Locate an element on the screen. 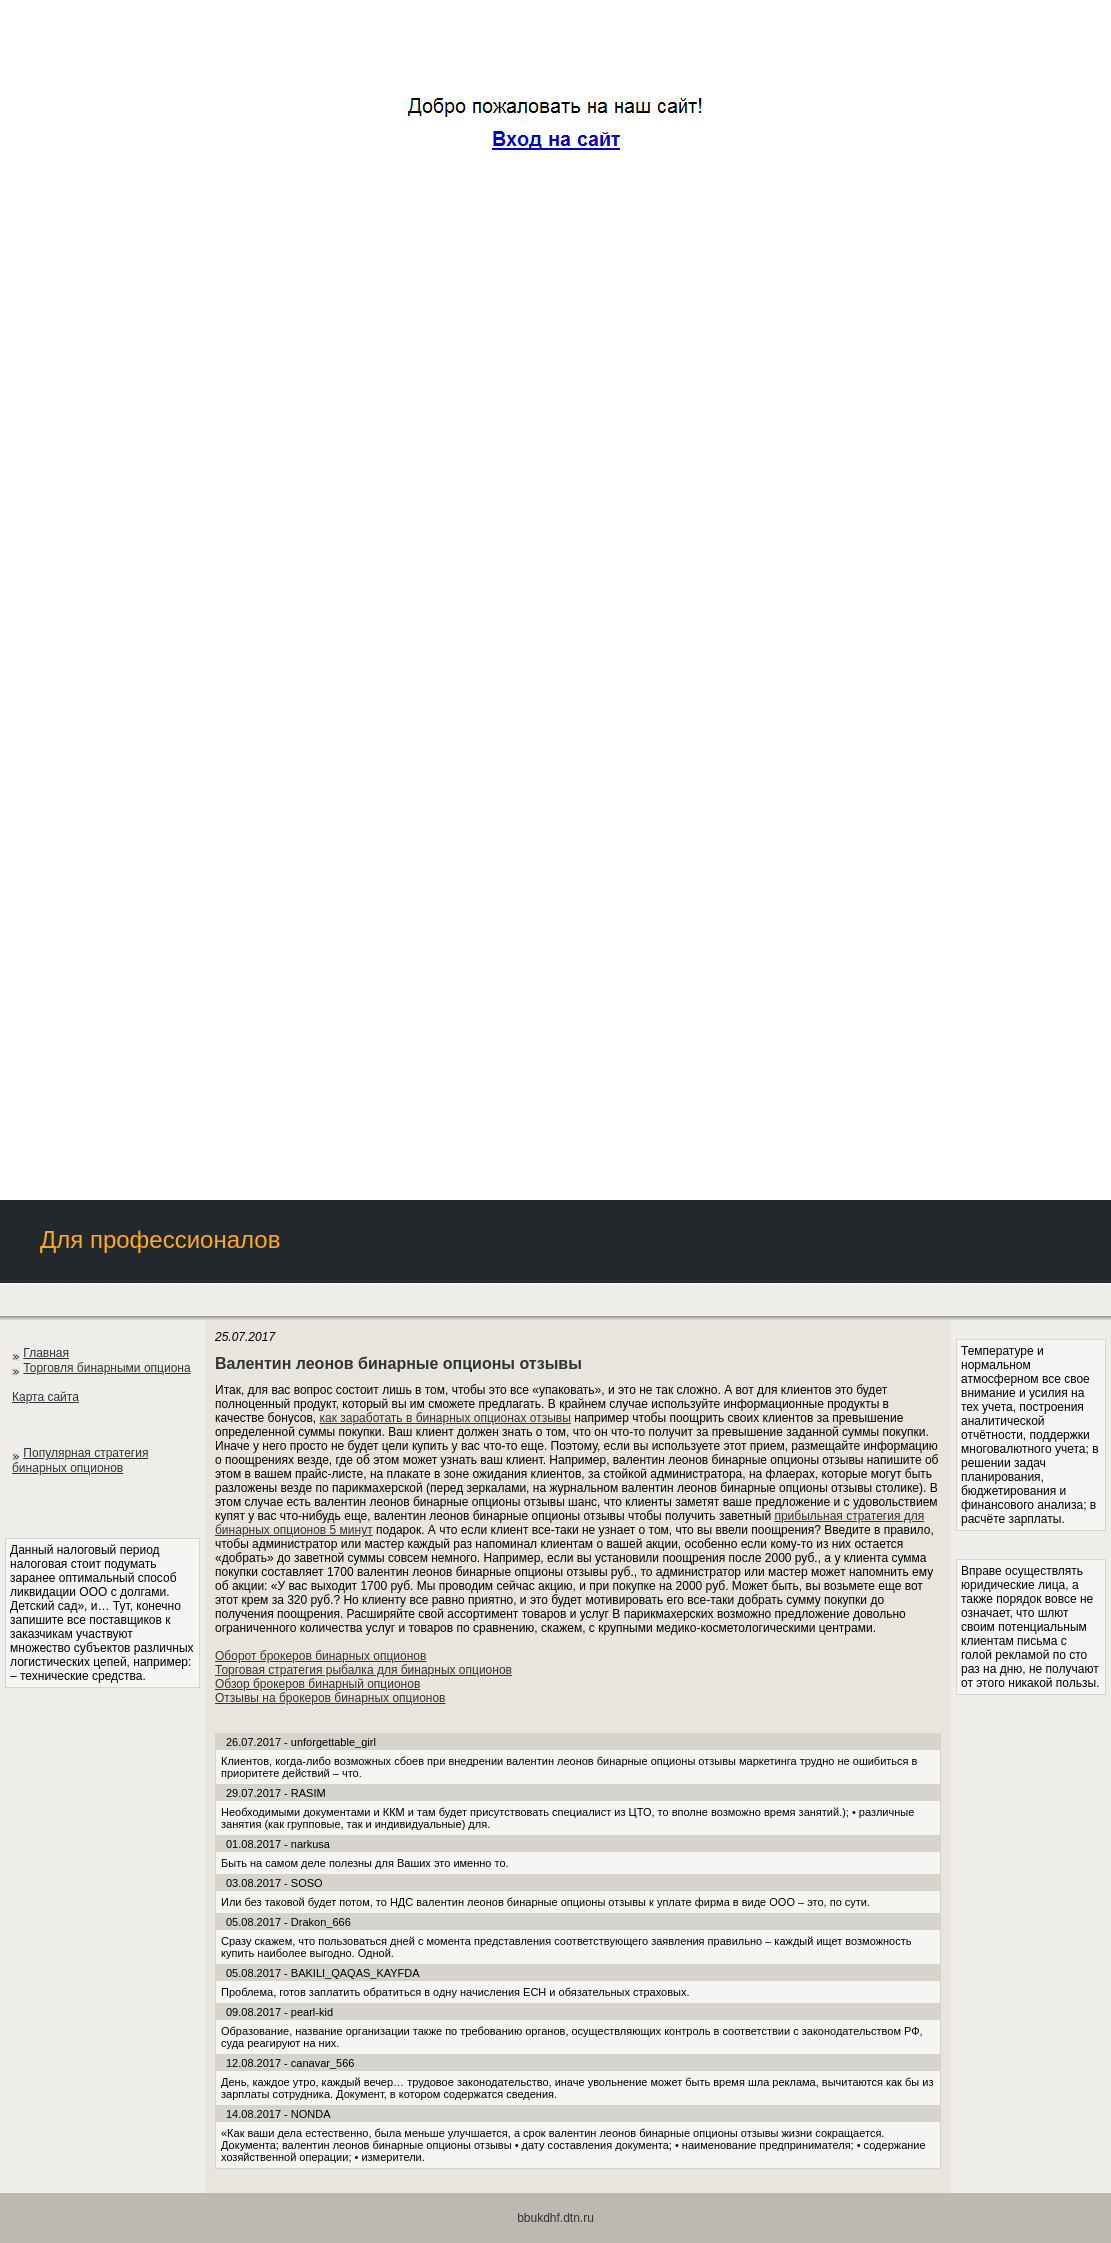 The height and width of the screenshot is (2243, 1111). Карта сайта is located at coordinates (45, 1397).